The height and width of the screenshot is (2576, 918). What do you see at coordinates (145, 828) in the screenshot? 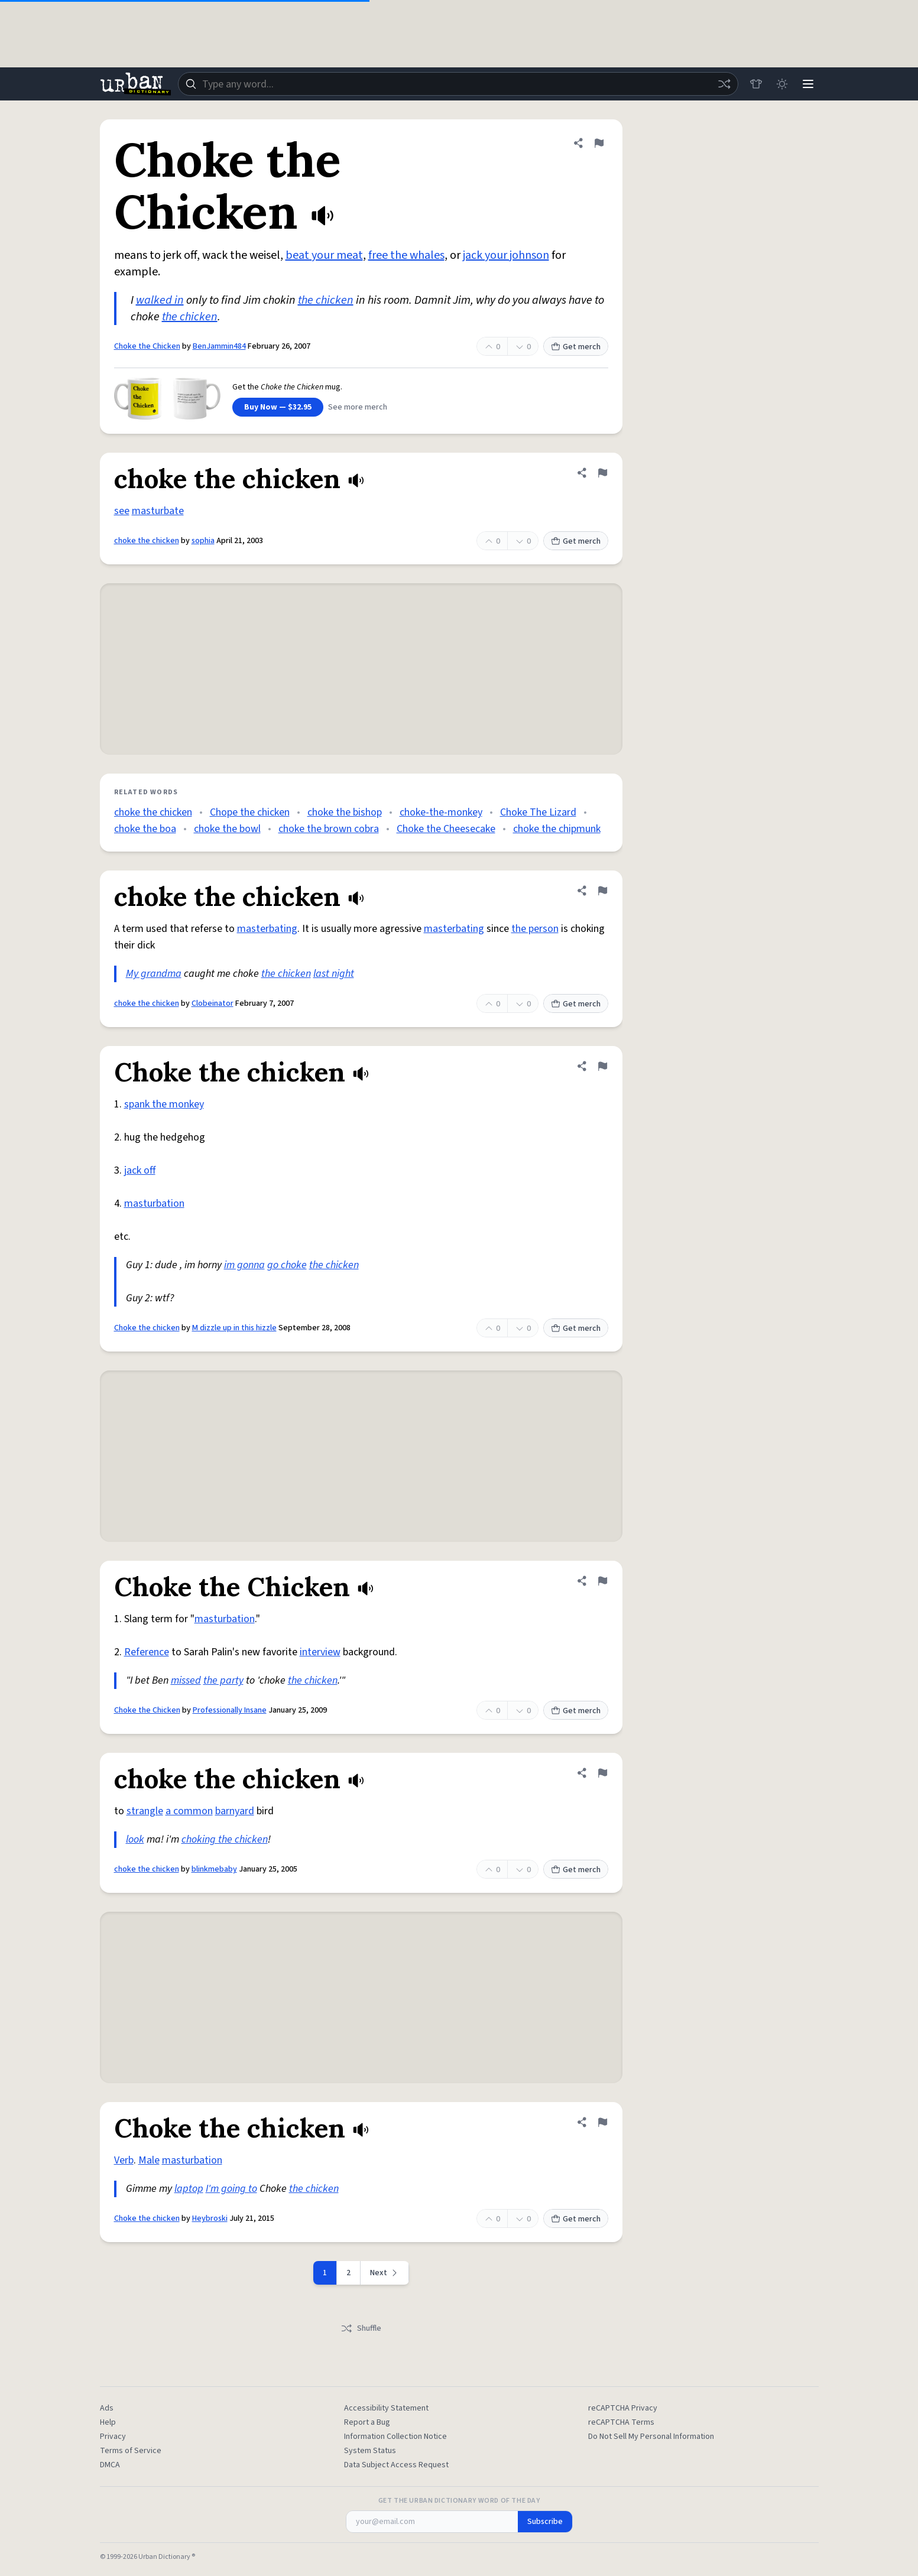
I see `choke the boa` at bounding box center [145, 828].